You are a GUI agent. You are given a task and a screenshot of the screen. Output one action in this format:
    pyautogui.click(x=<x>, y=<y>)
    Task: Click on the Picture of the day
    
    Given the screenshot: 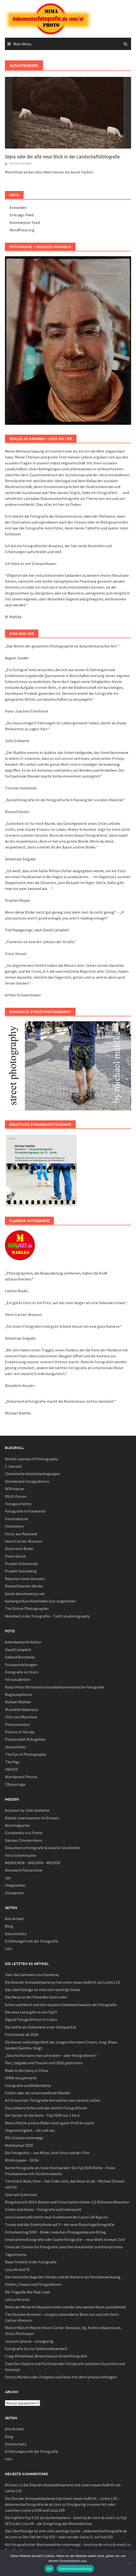 What is the action you would take?
    pyautogui.click(x=20, y=1731)
    